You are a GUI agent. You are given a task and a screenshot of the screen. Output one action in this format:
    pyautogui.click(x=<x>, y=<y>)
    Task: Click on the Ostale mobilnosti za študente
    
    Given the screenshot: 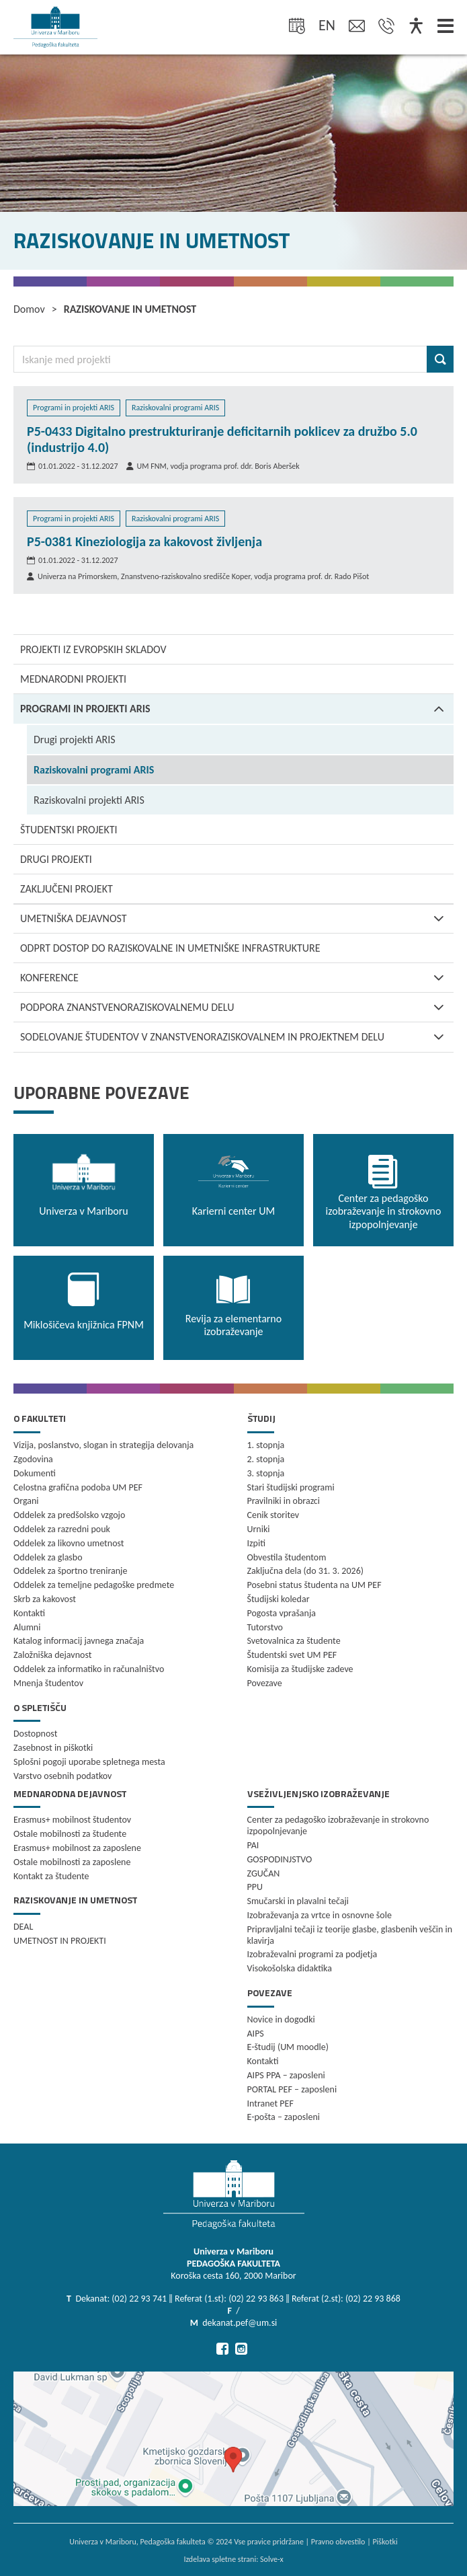 What is the action you would take?
    pyautogui.click(x=69, y=1834)
    